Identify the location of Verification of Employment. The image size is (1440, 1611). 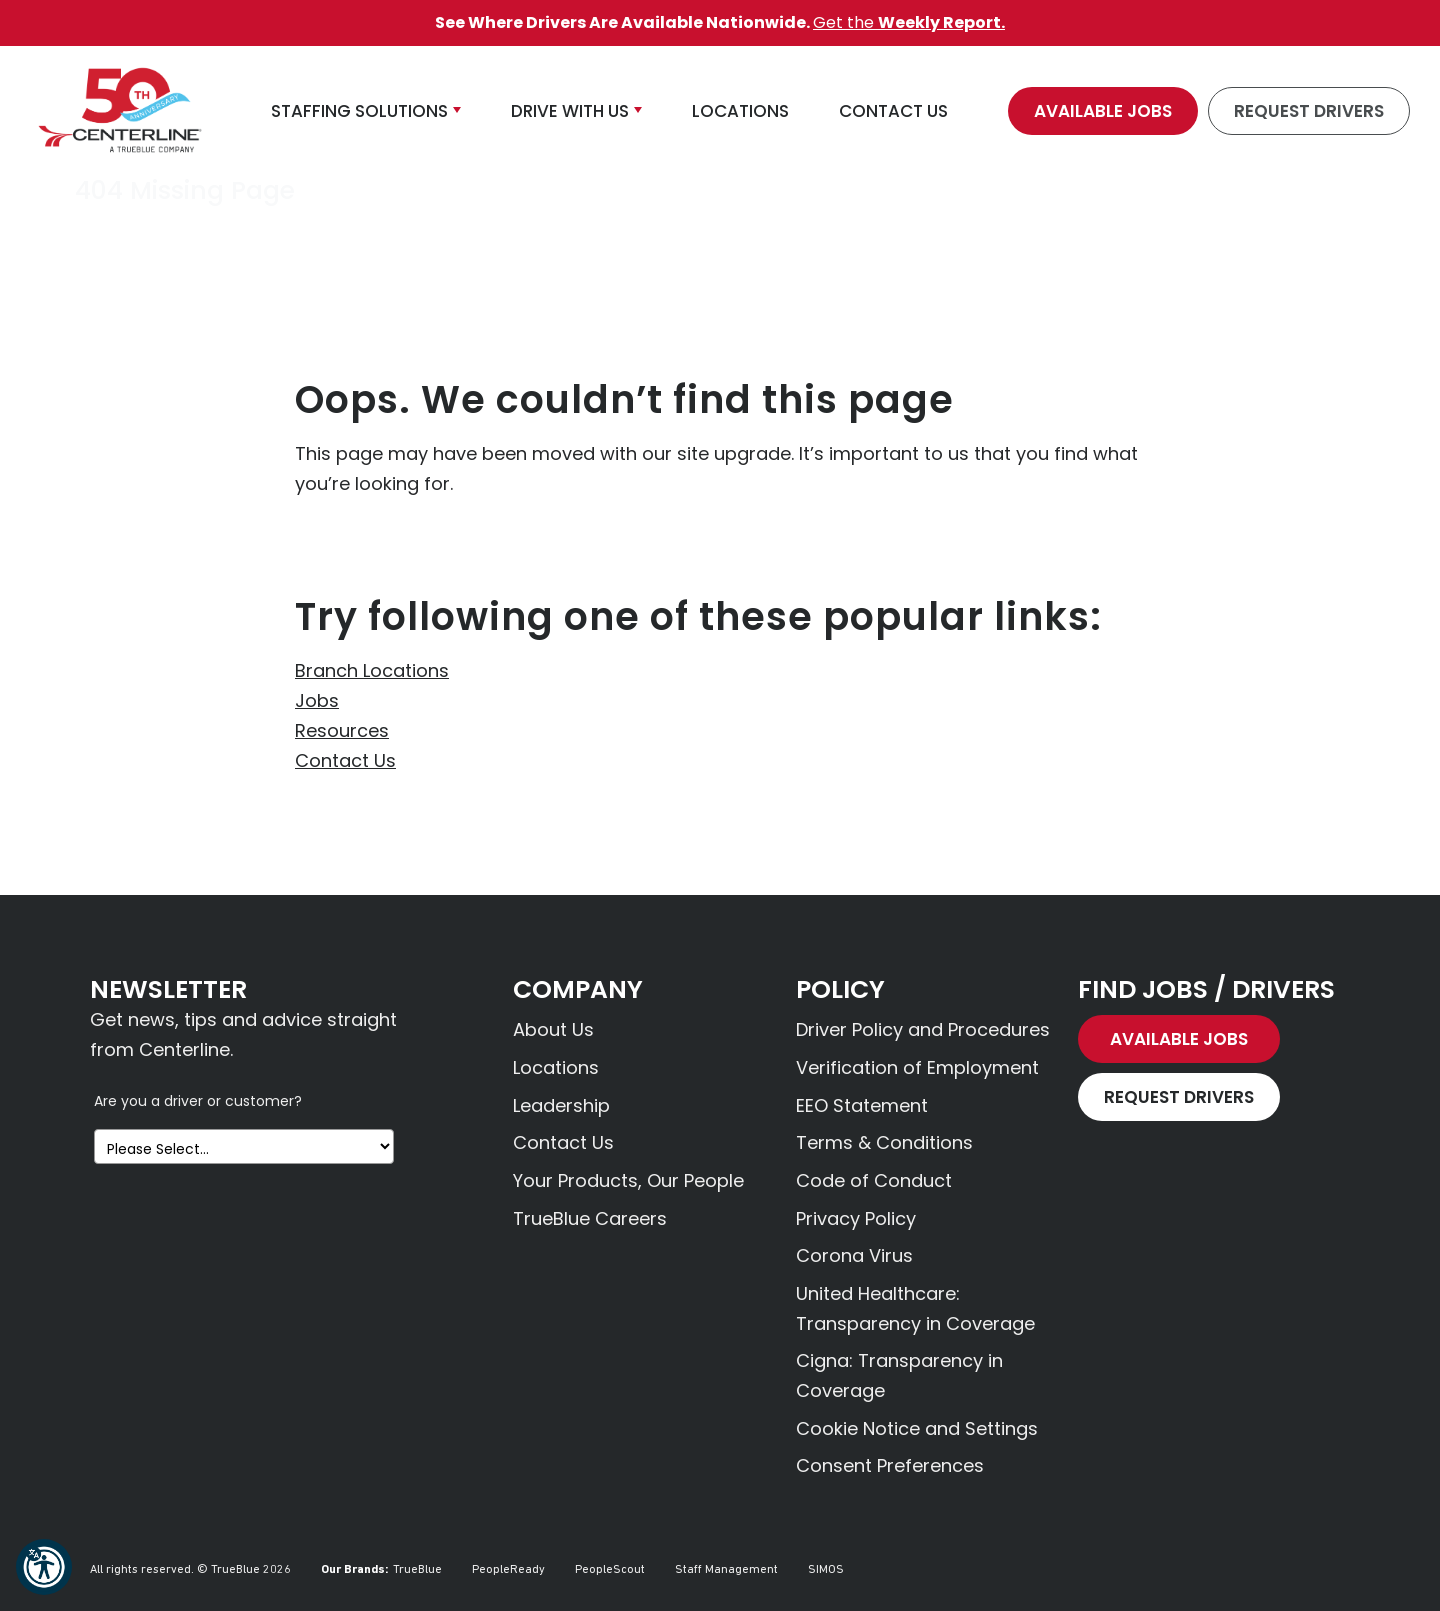
(917, 1067).